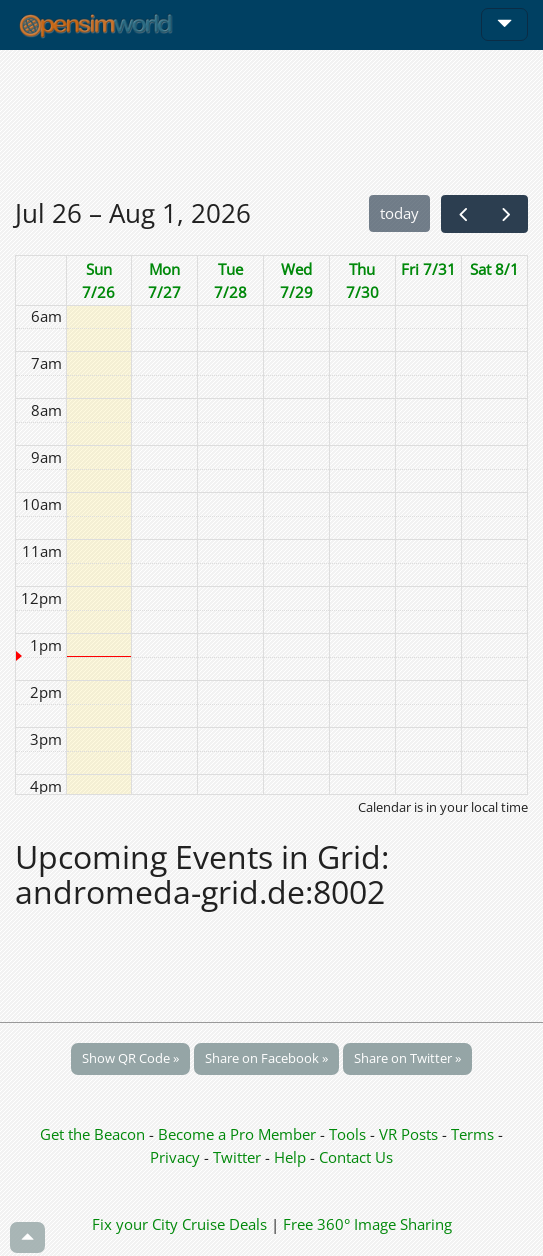 The image size is (543, 1256). Describe the element at coordinates (356, 1157) in the screenshot. I see `Contact Us` at that location.